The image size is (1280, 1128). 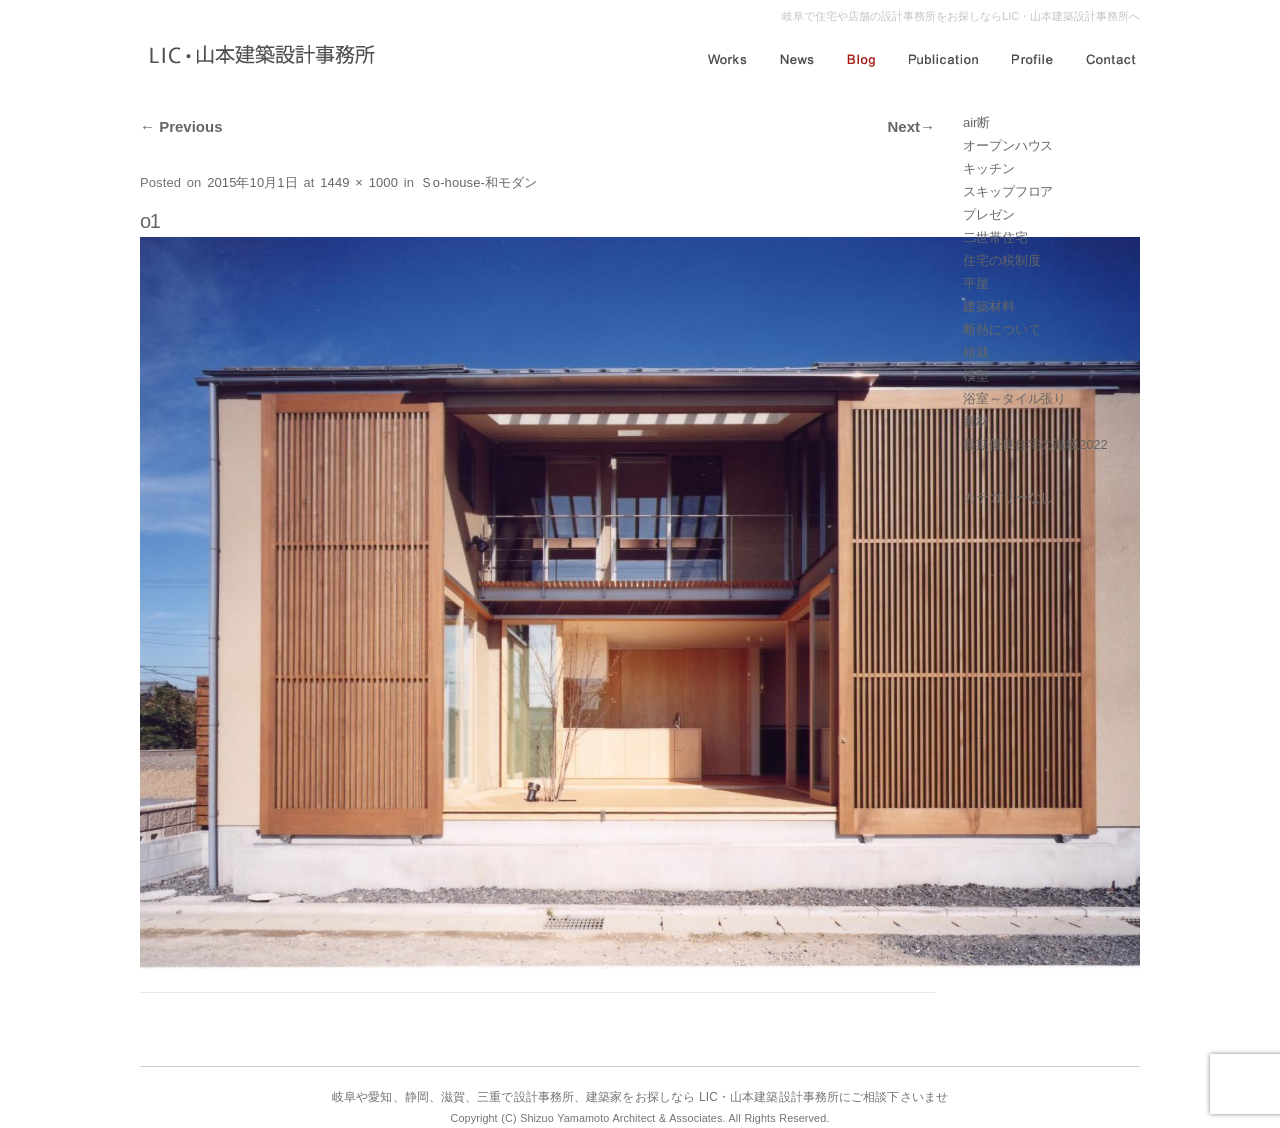 What do you see at coordinates (976, 352) in the screenshot?
I see `植栽` at bounding box center [976, 352].